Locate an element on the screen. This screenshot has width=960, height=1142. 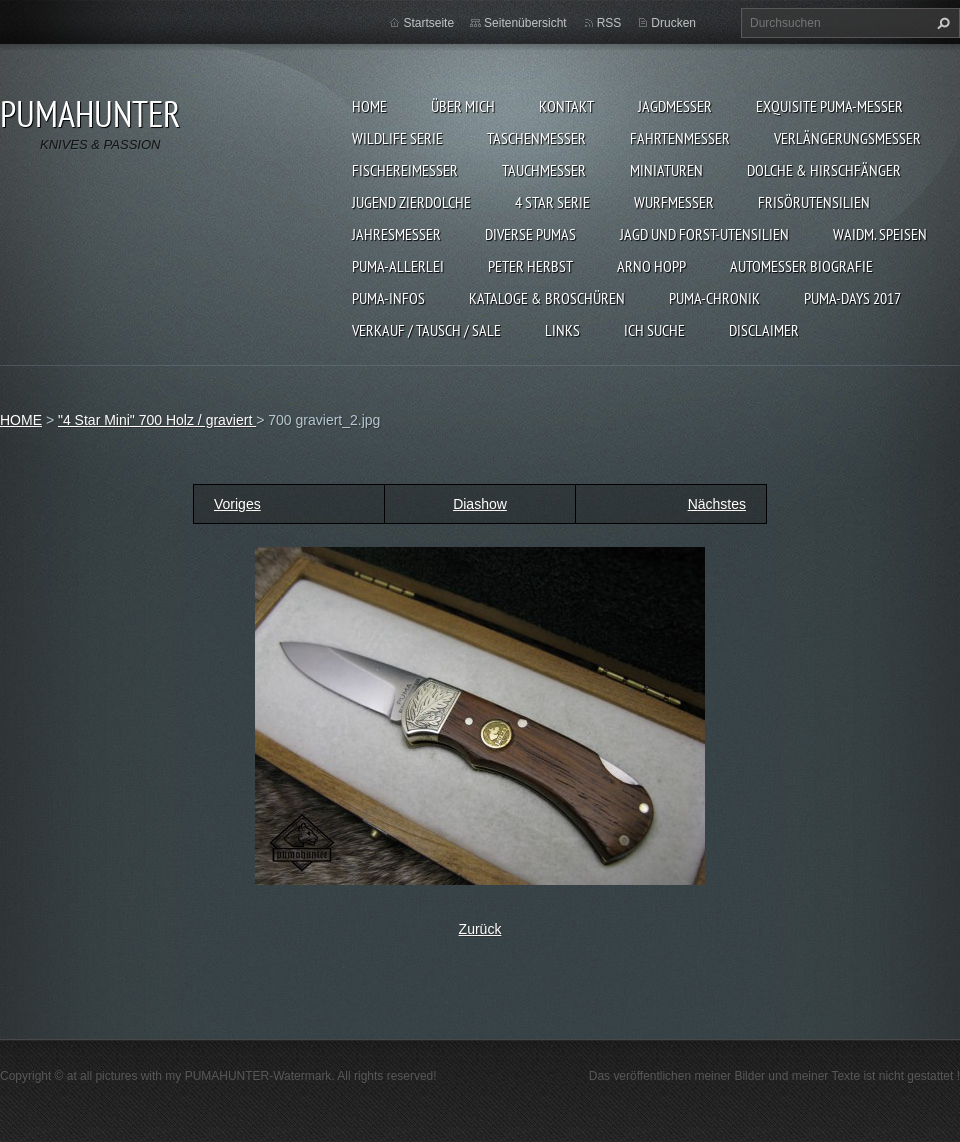
WILDLIFE SERIE is located at coordinates (397, 138).